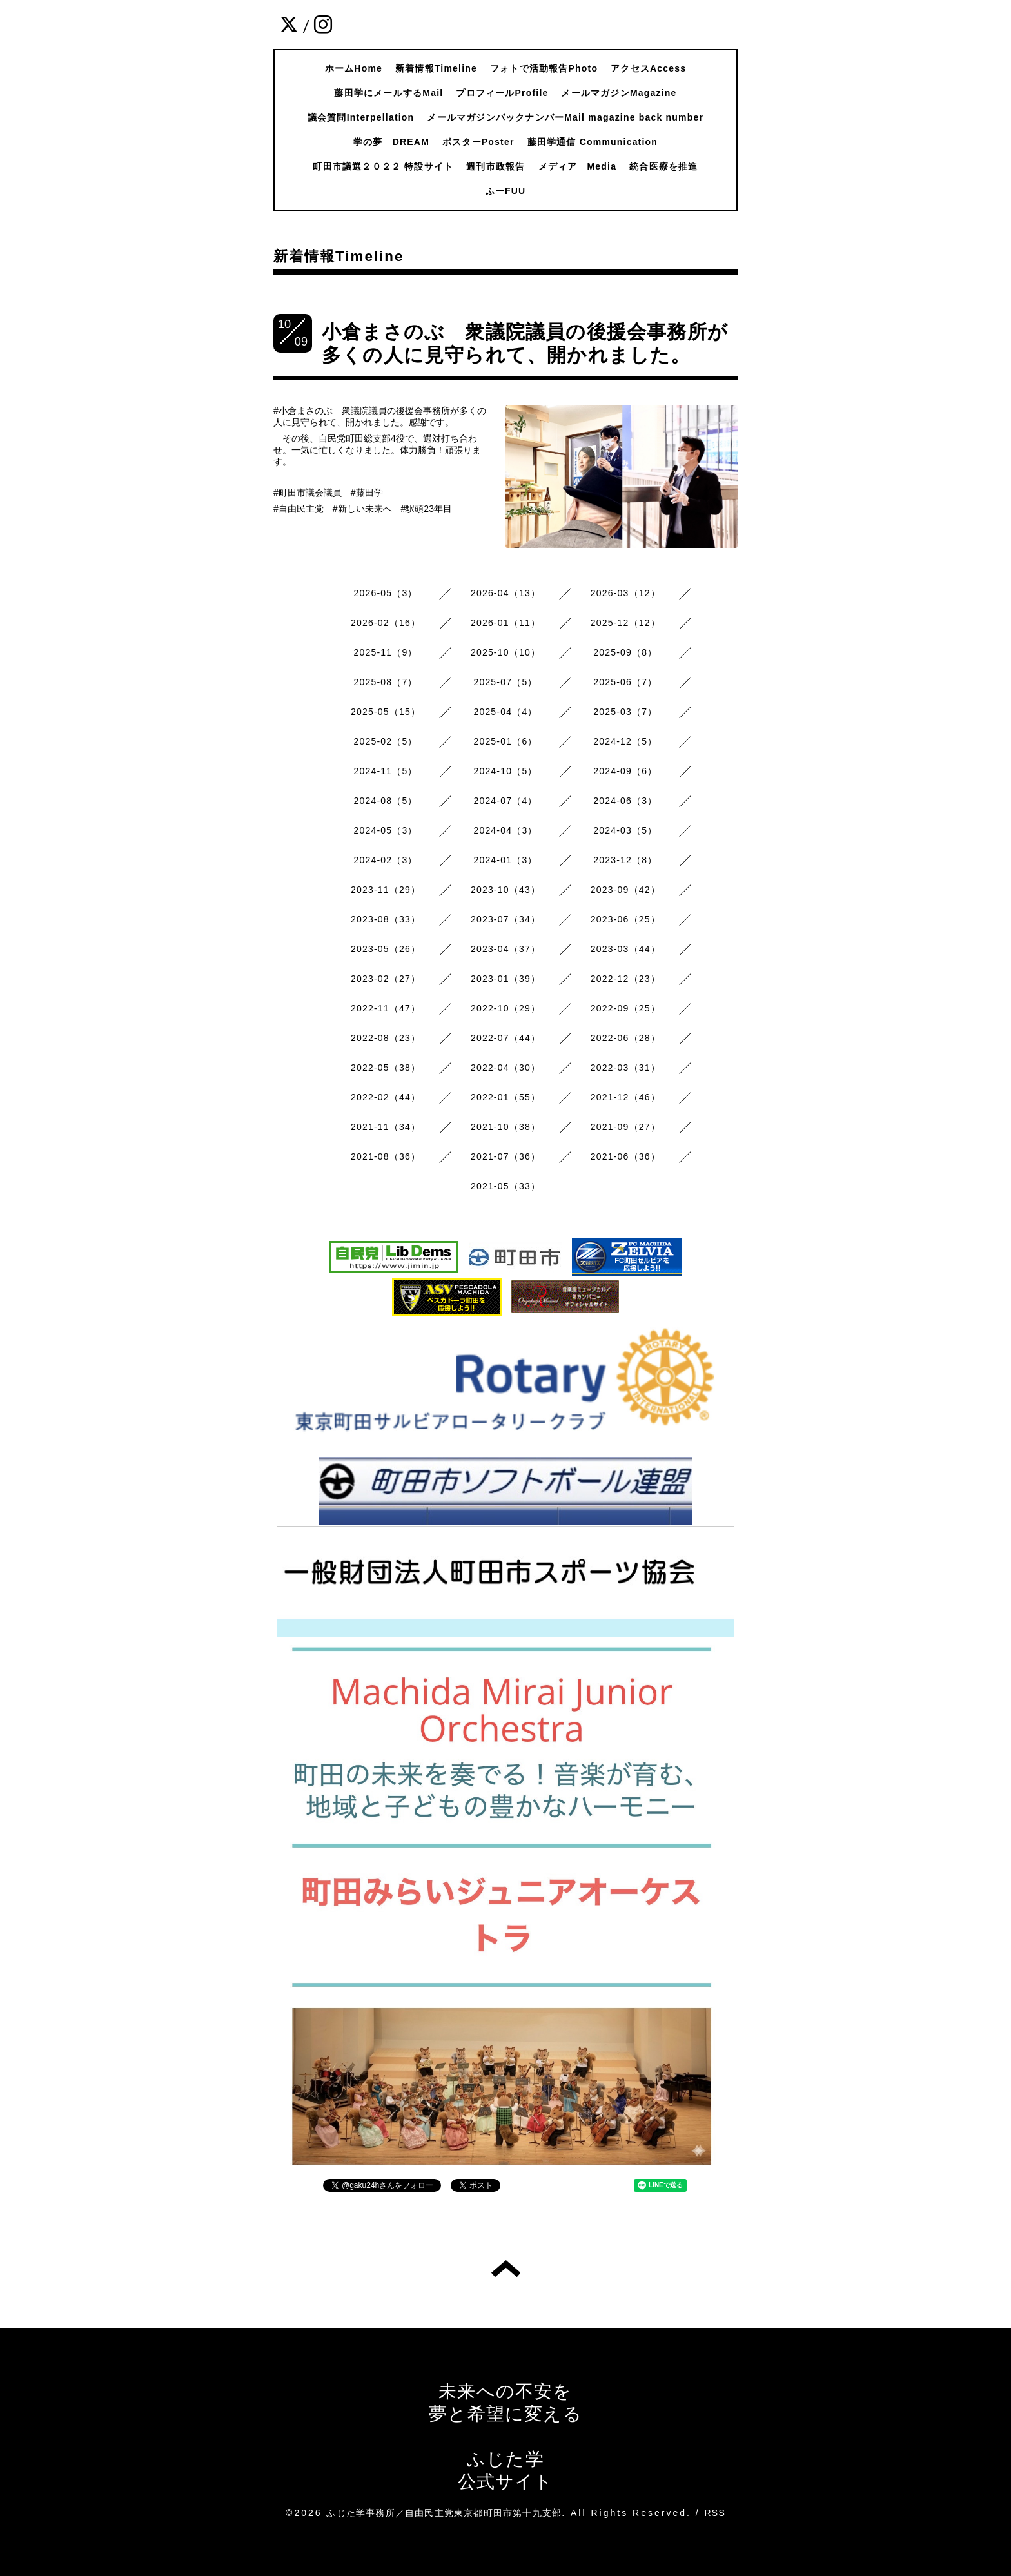 The width and height of the screenshot is (1011, 2576). What do you see at coordinates (625, 1038) in the screenshot?
I see `2022-06（28）` at bounding box center [625, 1038].